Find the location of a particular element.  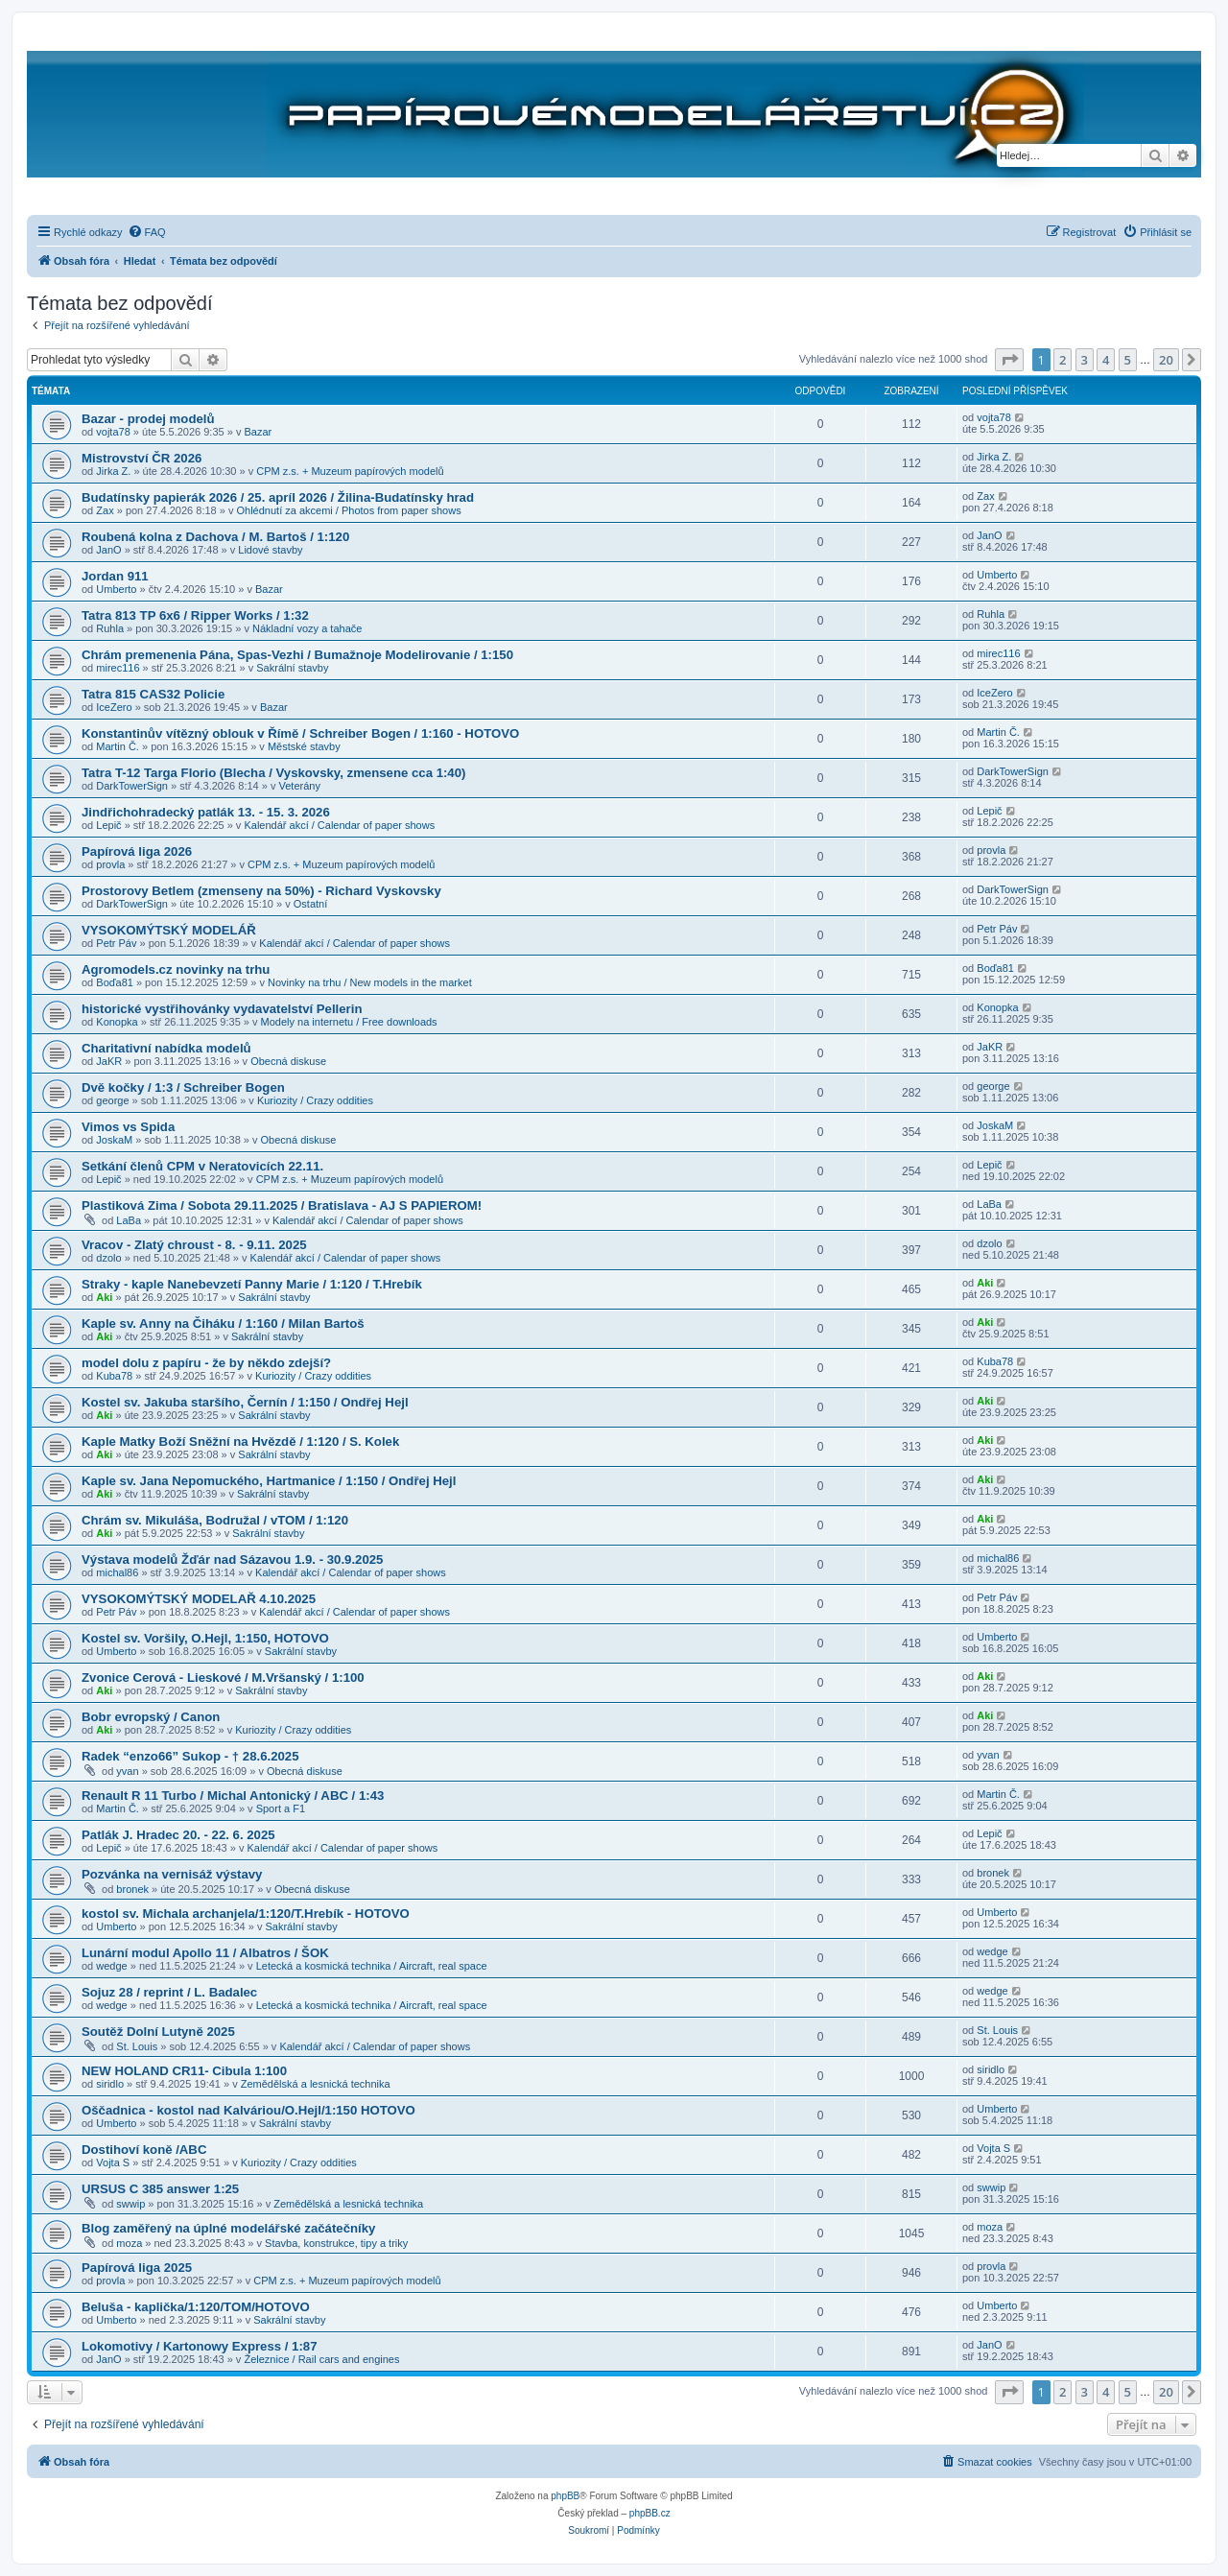

Radek “enzo66” Sukop - † 28.6.2025 is located at coordinates (190, 1756).